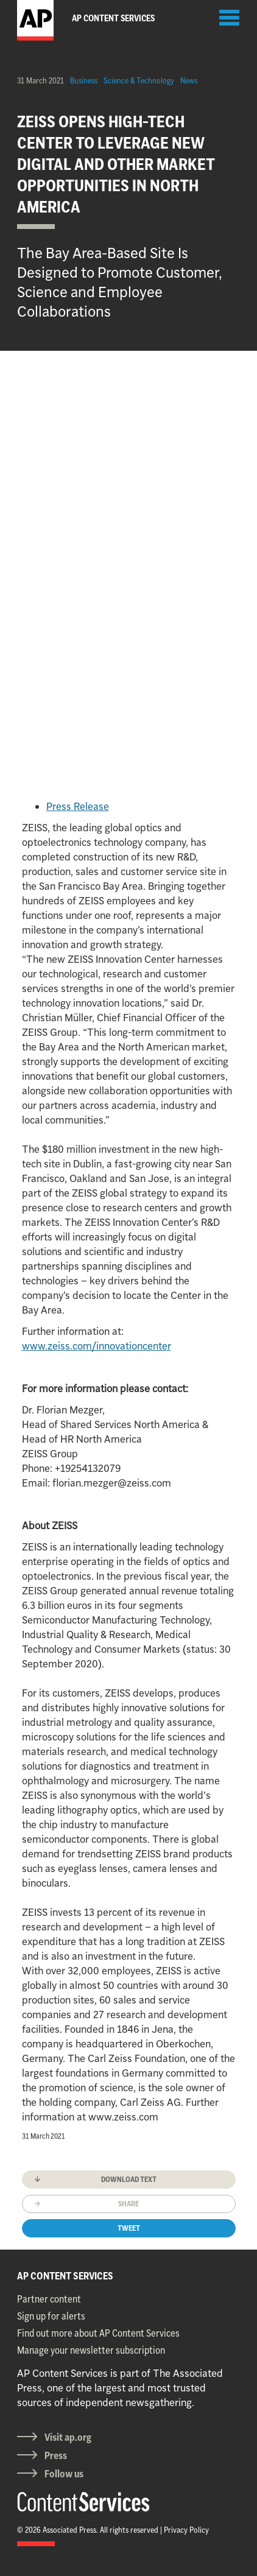 The width and height of the screenshot is (257, 2576). What do you see at coordinates (188, 80) in the screenshot?
I see `News` at bounding box center [188, 80].